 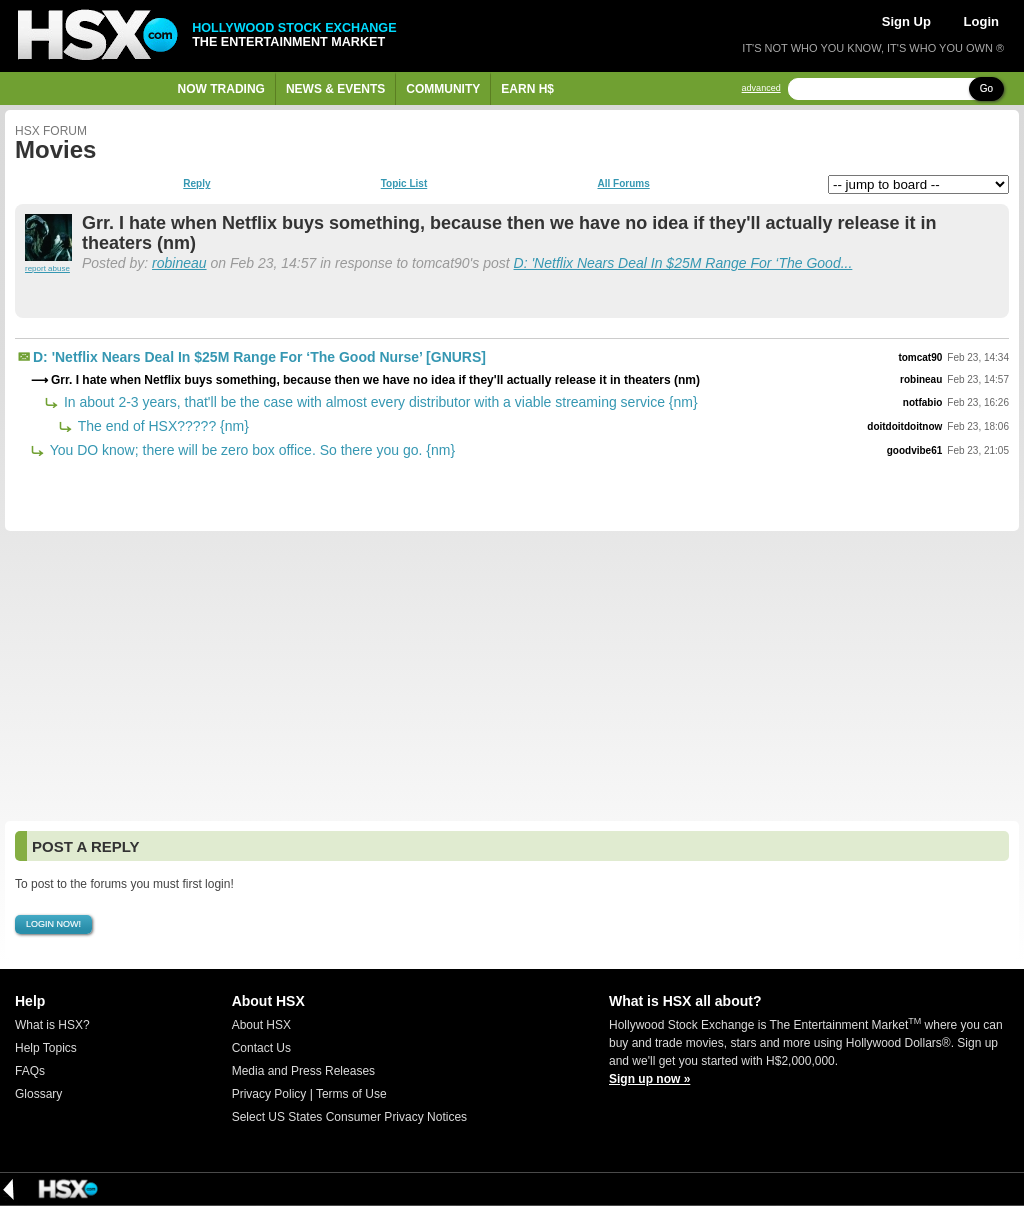 What do you see at coordinates (179, 263) in the screenshot?
I see `robineau` at bounding box center [179, 263].